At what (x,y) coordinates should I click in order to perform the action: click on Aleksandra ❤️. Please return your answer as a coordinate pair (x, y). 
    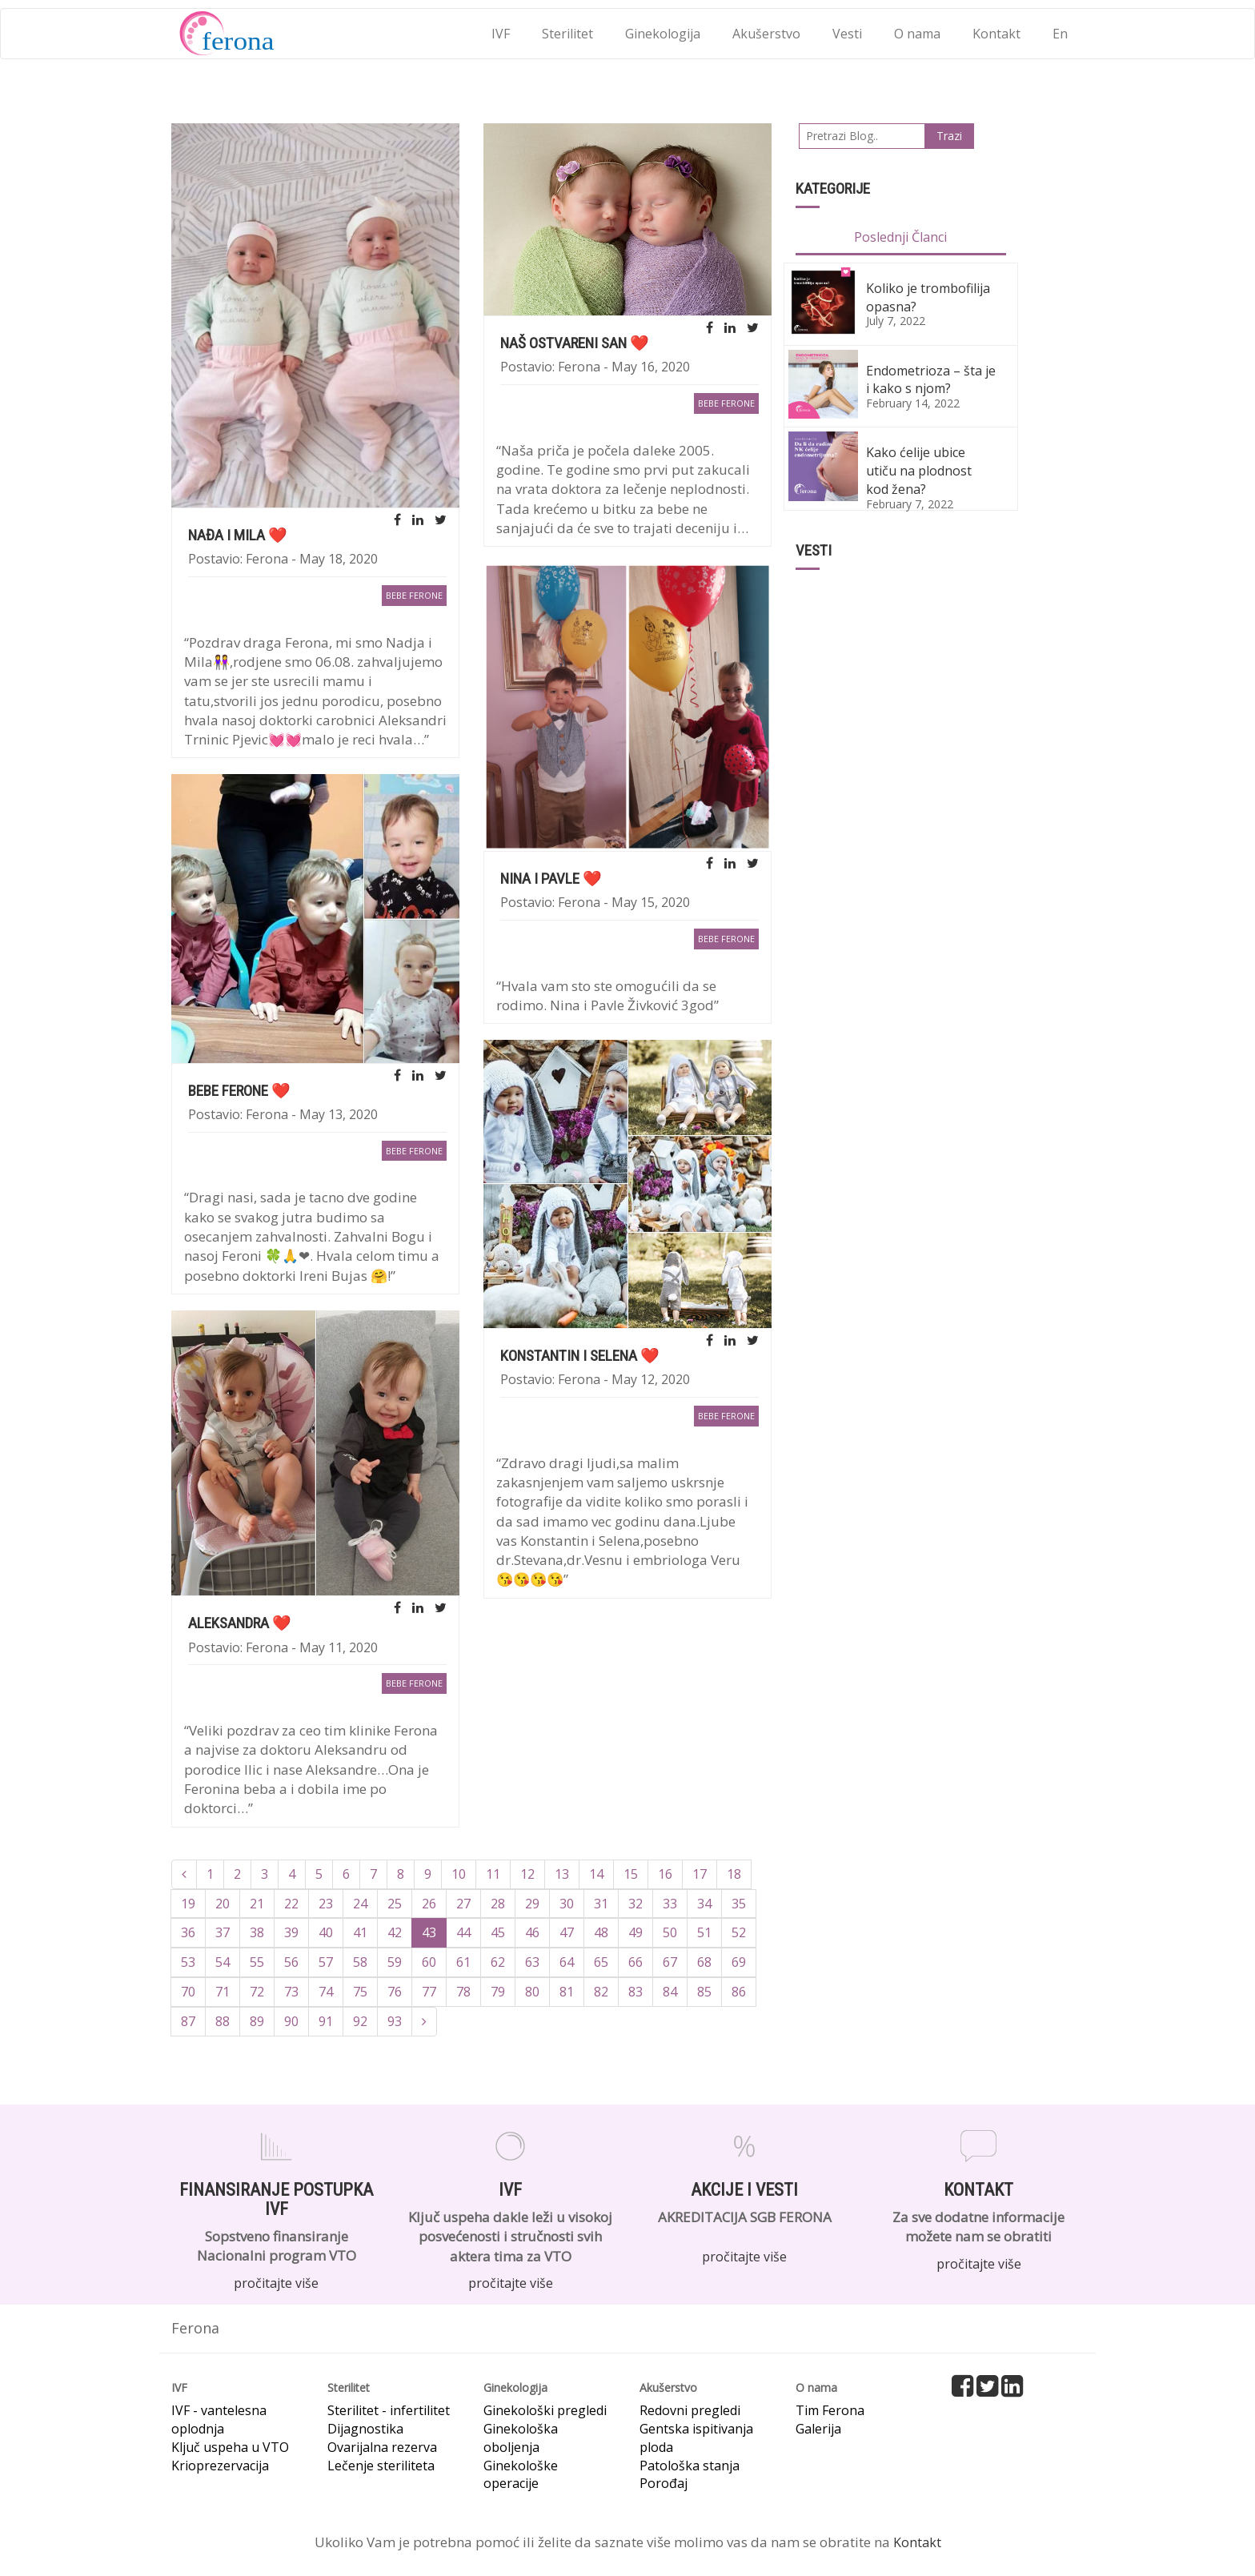
    Looking at the image, I should click on (239, 1623).